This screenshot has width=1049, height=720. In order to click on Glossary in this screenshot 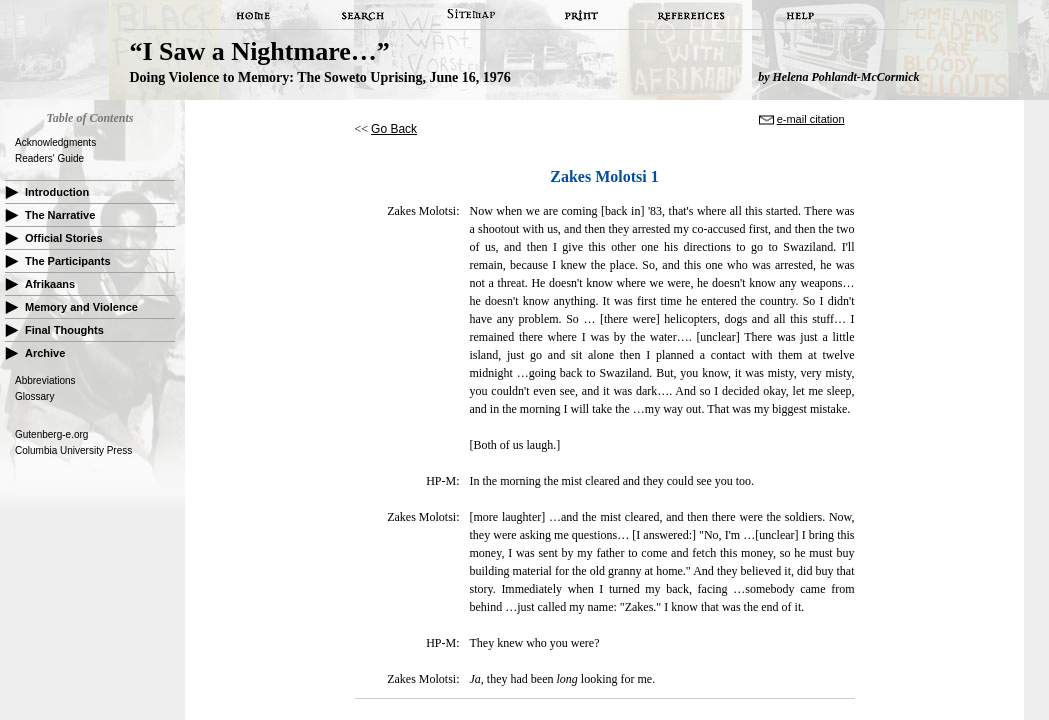, I will do `click(34, 396)`.